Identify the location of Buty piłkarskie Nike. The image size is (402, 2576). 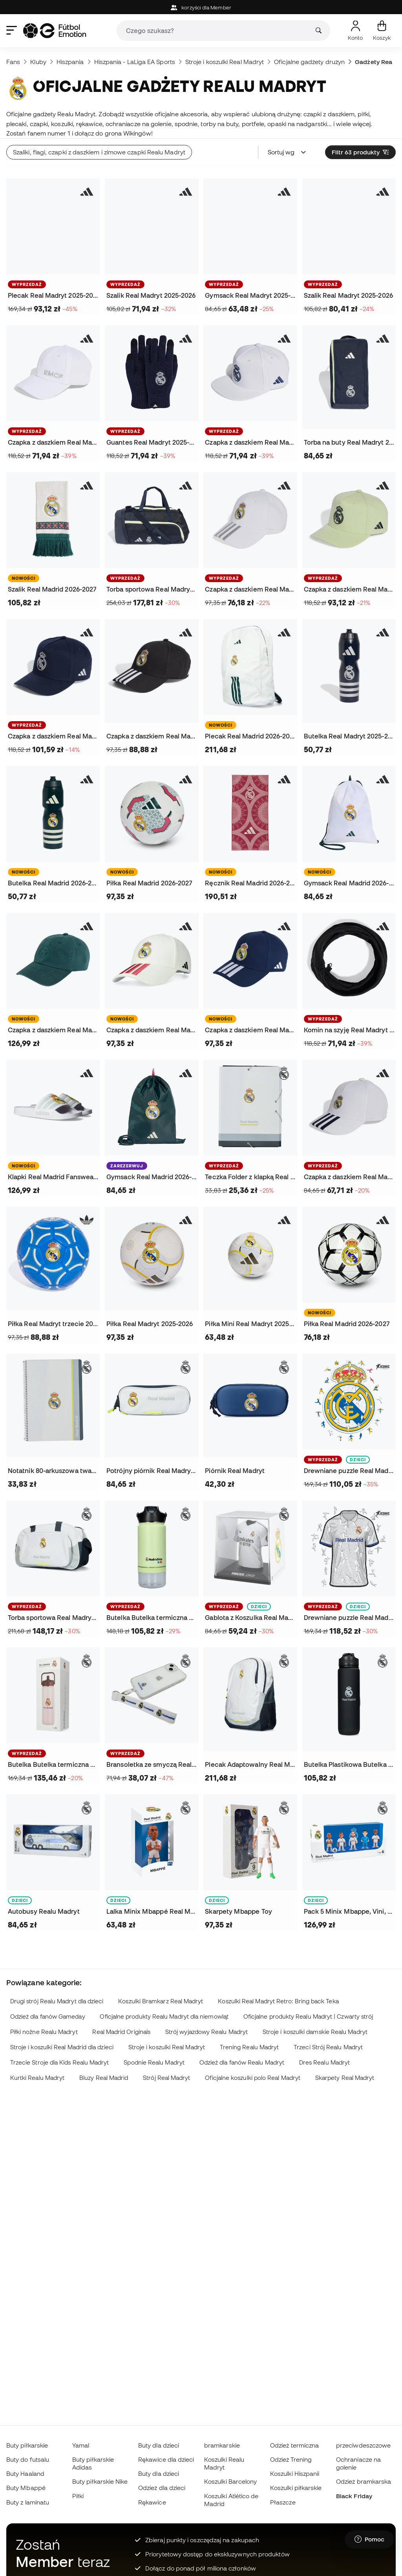
(100, 2481).